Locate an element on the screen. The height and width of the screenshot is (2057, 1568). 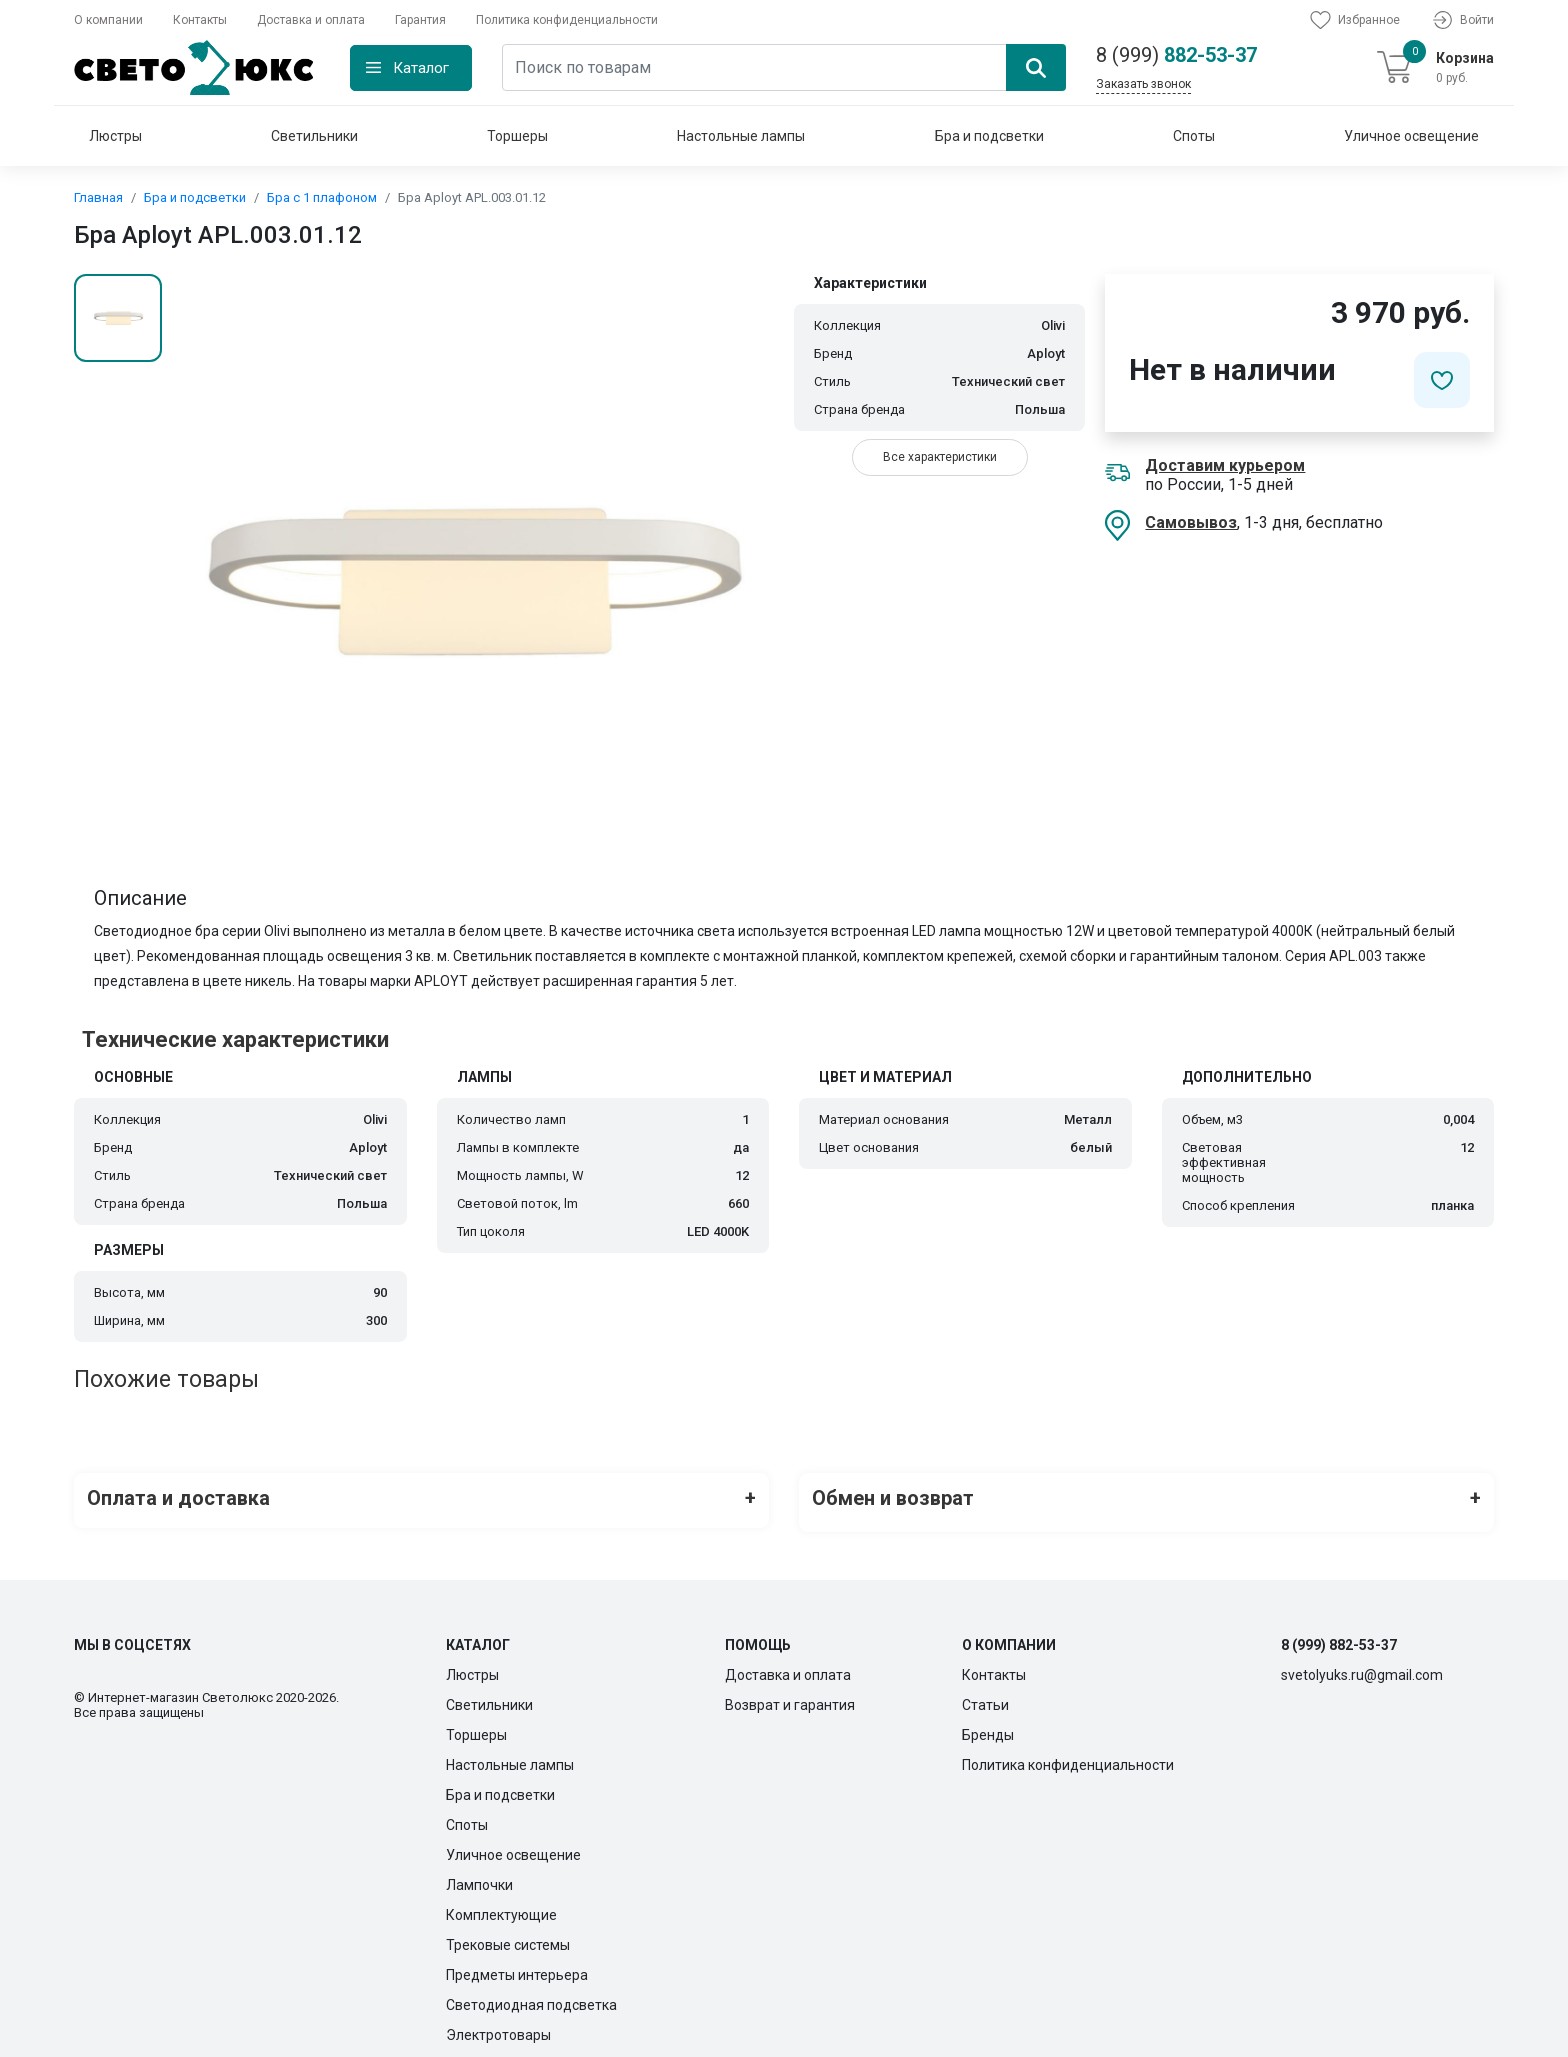
Уличное освещение is located at coordinates (1411, 136).